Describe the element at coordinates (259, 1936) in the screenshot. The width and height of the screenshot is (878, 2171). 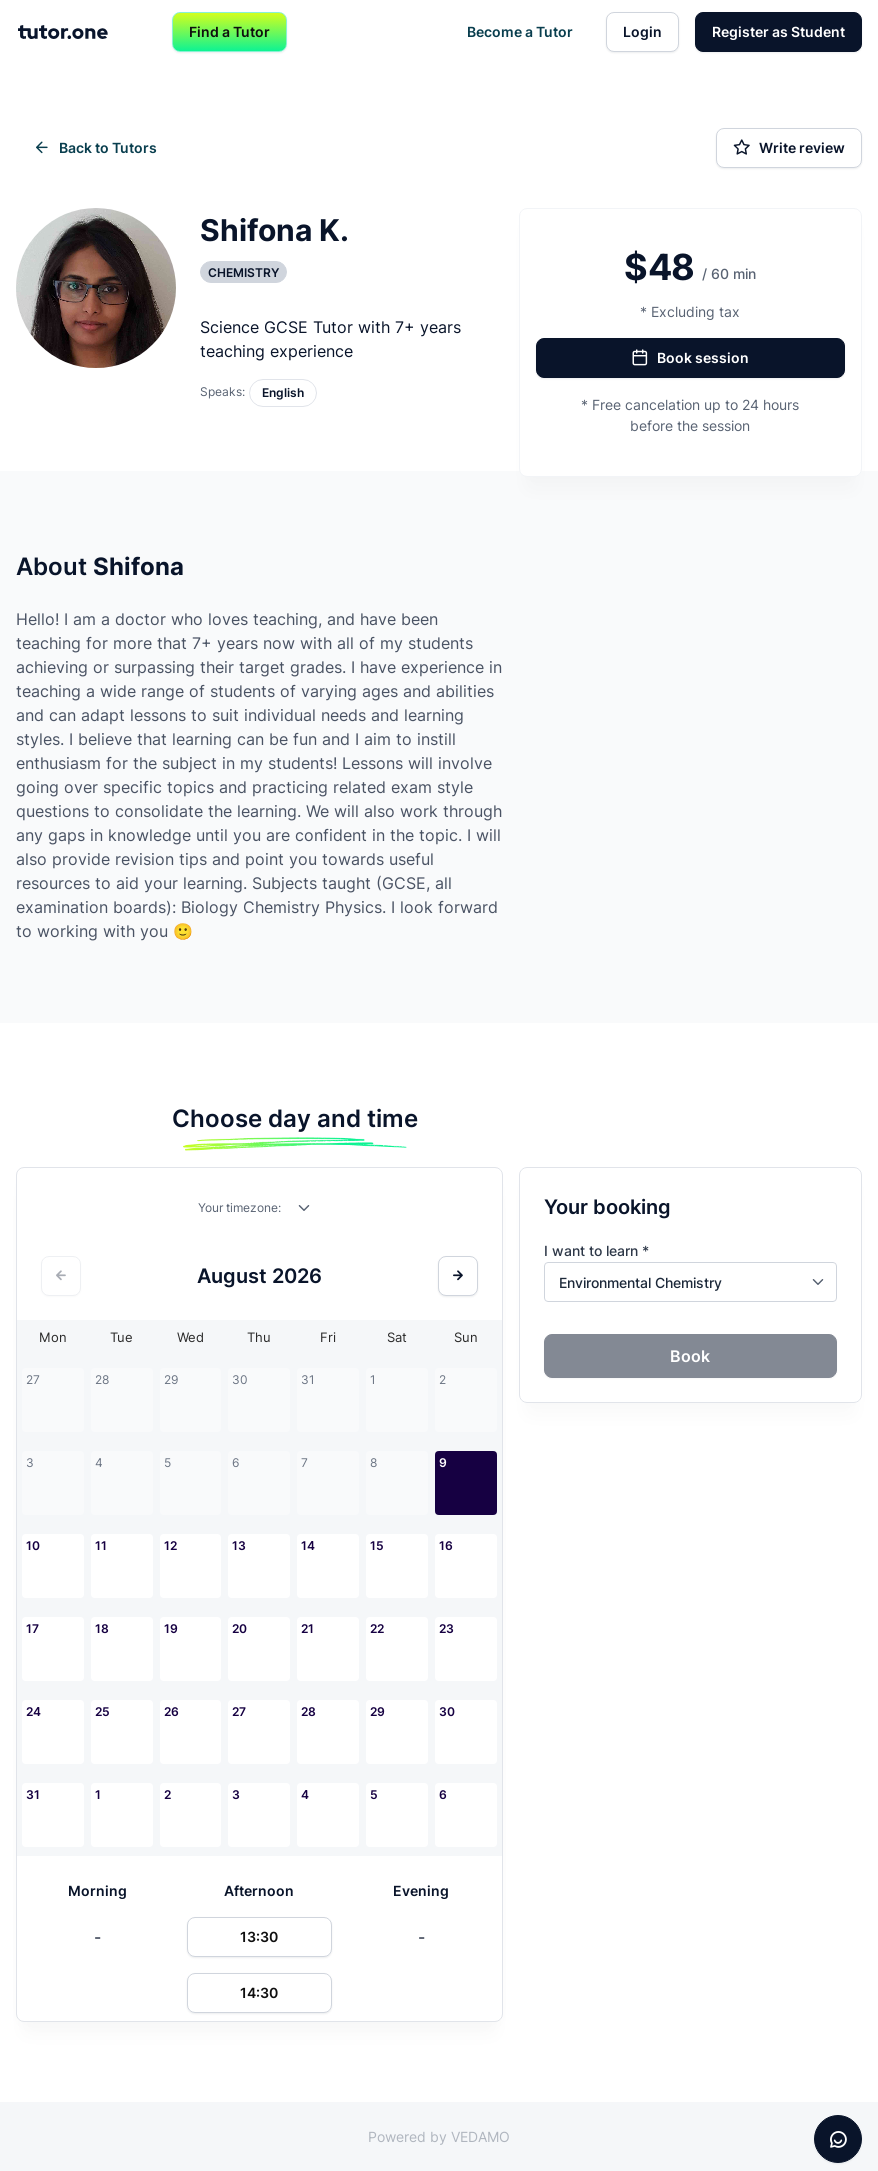
I see `13:30` at that location.